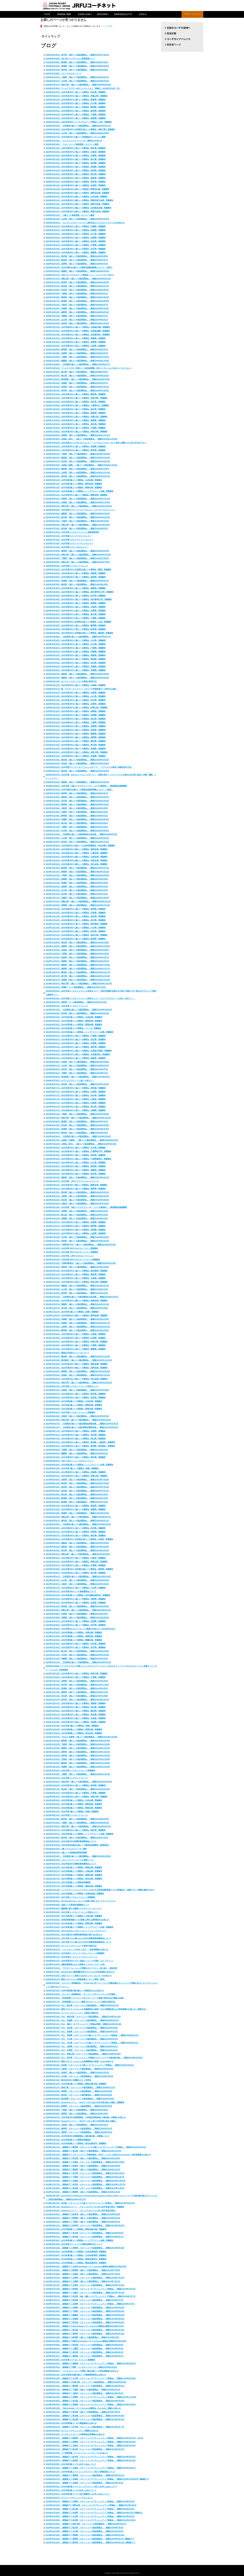  What do you see at coordinates (79, 2069) in the screenshot?
I see `2020年02月23日 - 広島県「スタートコーチ認定講習会」：開催日2020年2月23日` at bounding box center [79, 2069].